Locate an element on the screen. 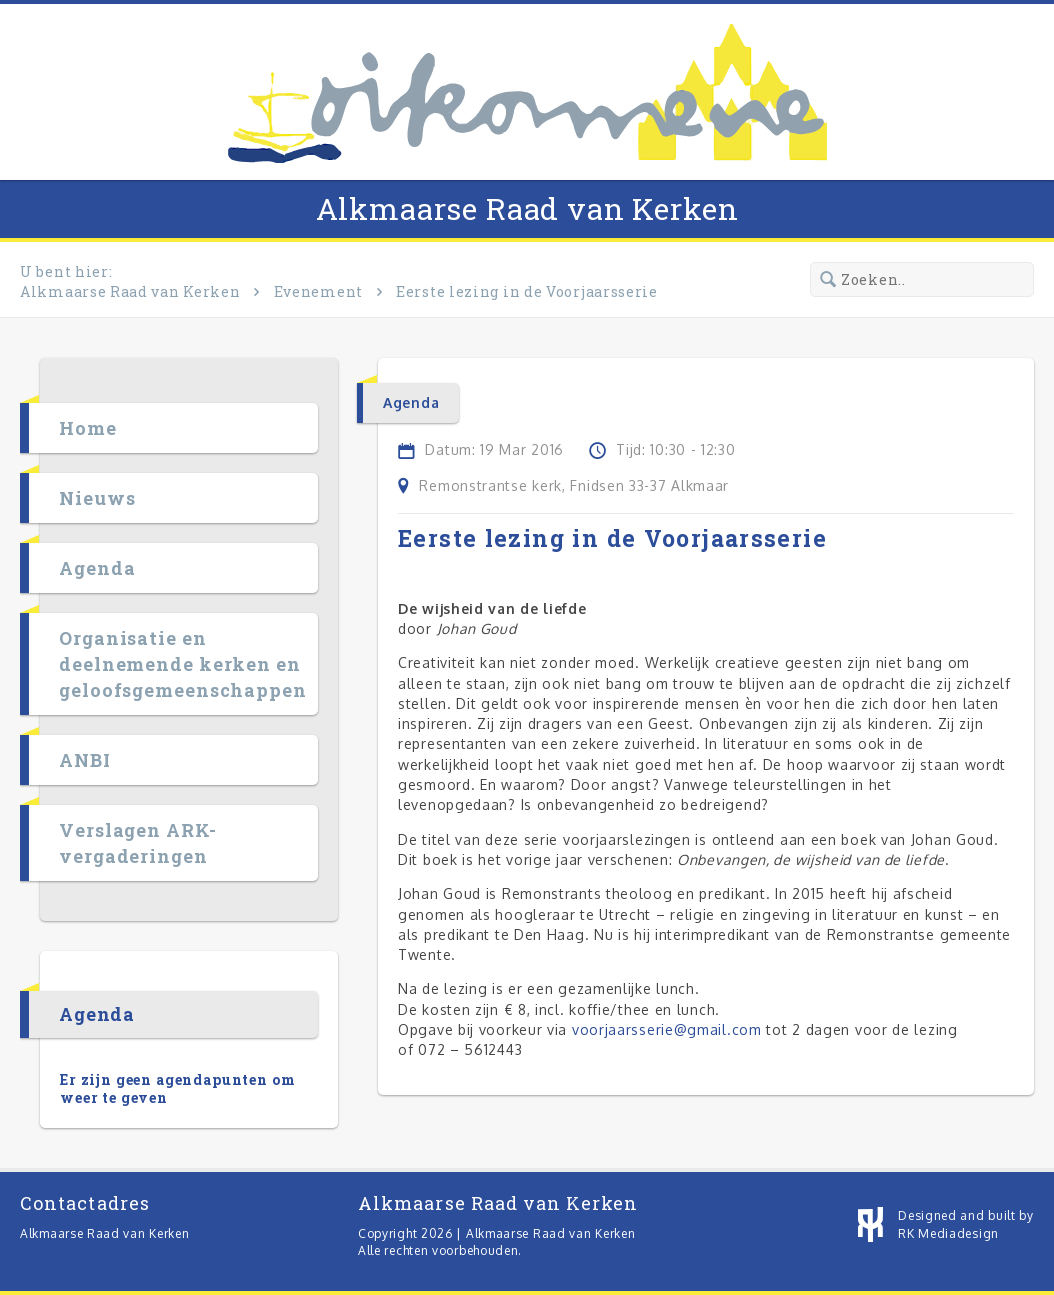 The width and height of the screenshot is (1054, 1295). Agenda is located at coordinates (97, 568).